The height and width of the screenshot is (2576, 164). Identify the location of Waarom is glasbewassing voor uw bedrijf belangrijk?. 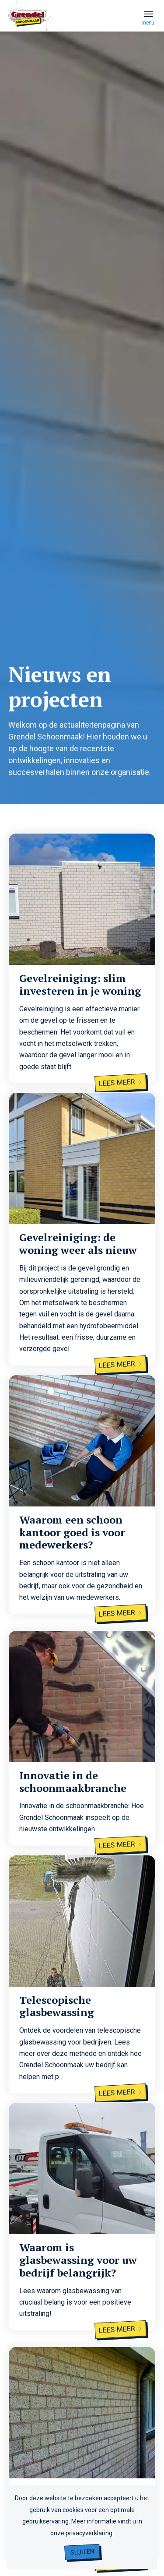
(78, 2260).